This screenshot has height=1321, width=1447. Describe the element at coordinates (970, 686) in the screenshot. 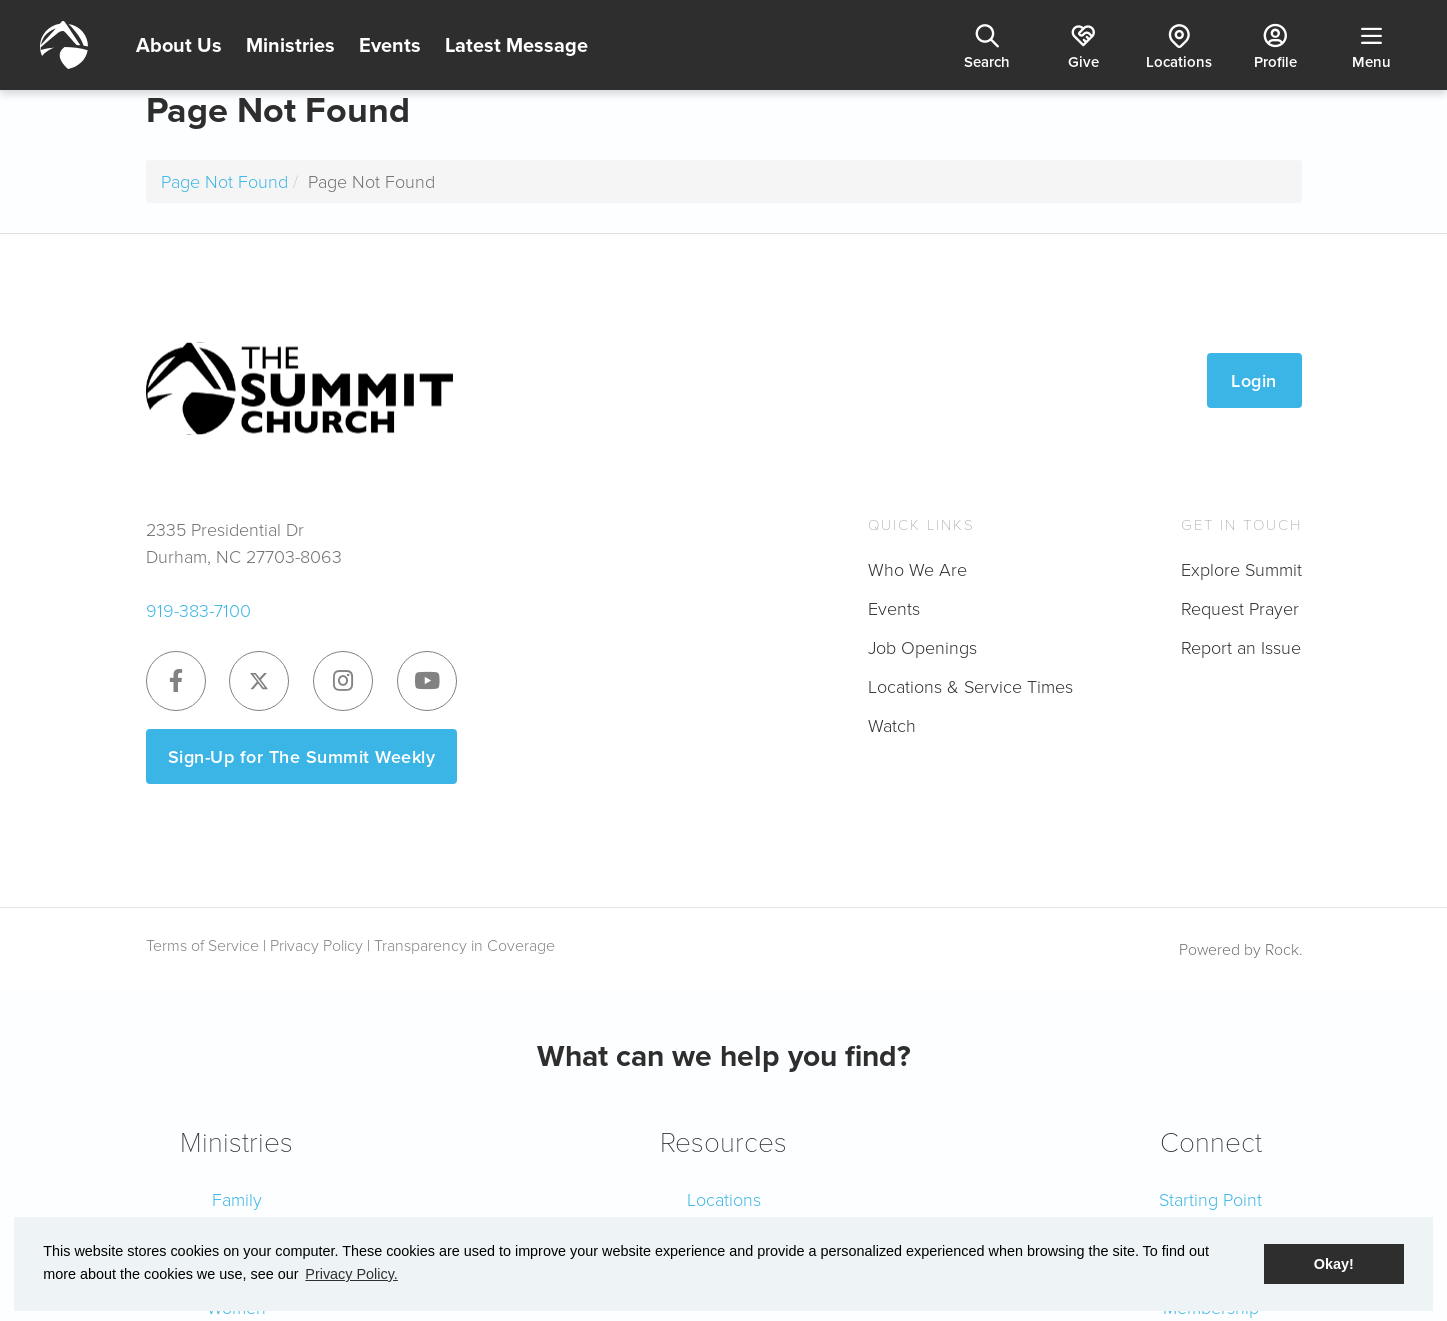

I see `Locations & Service Times` at that location.